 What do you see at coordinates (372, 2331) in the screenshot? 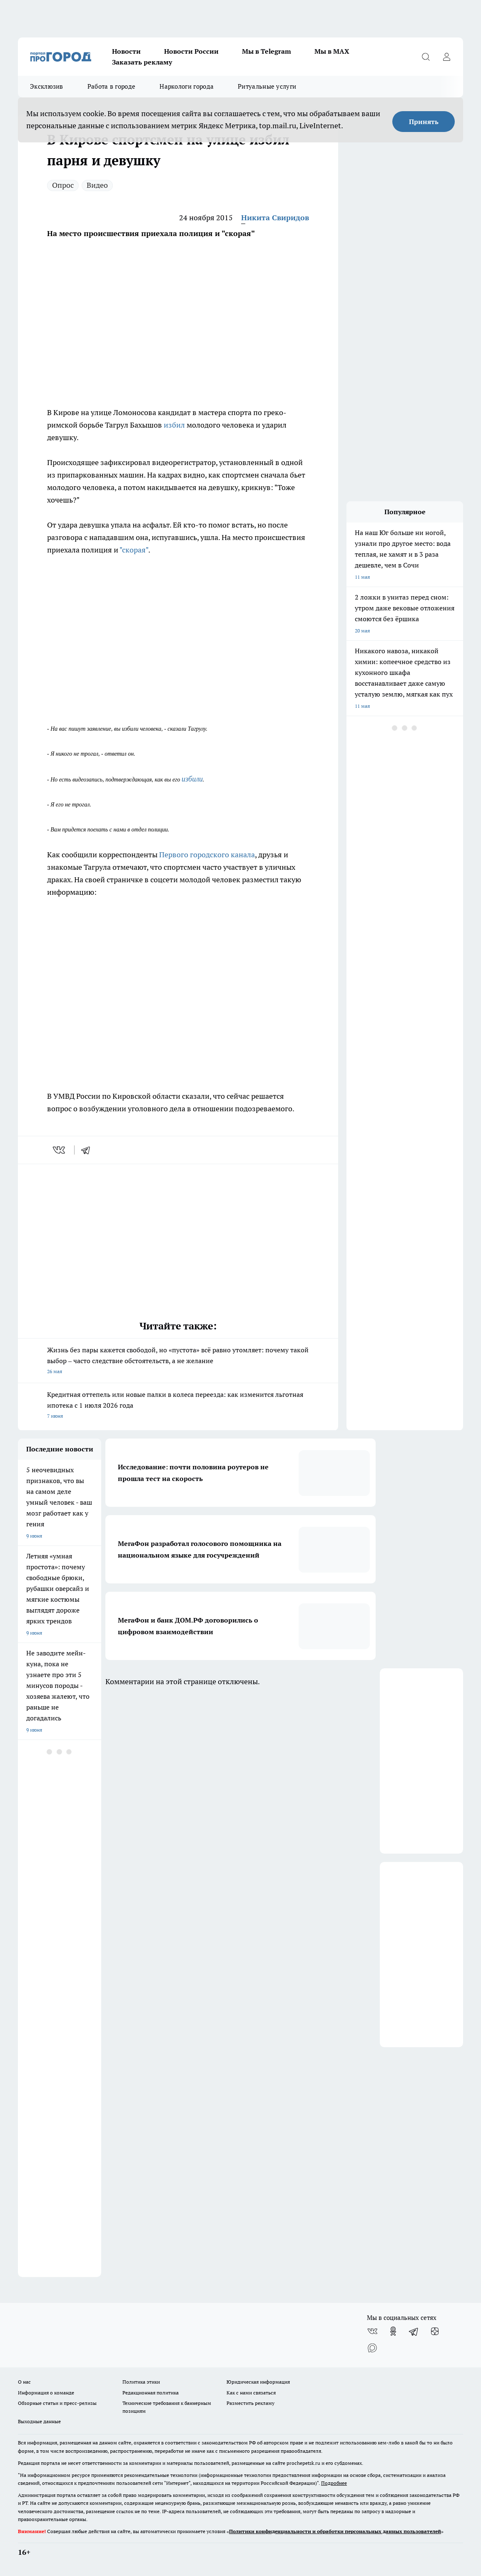
I see `[Группа ВКонтакте]` at bounding box center [372, 2331].